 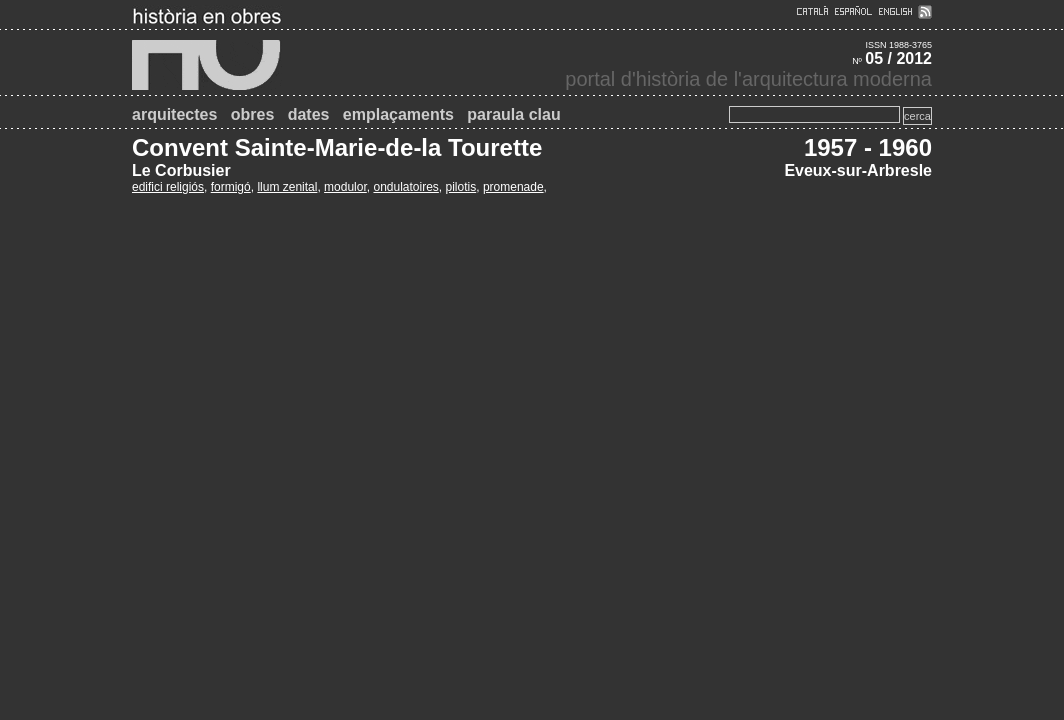 I want to click on formigó, so click(x=231, y=187).